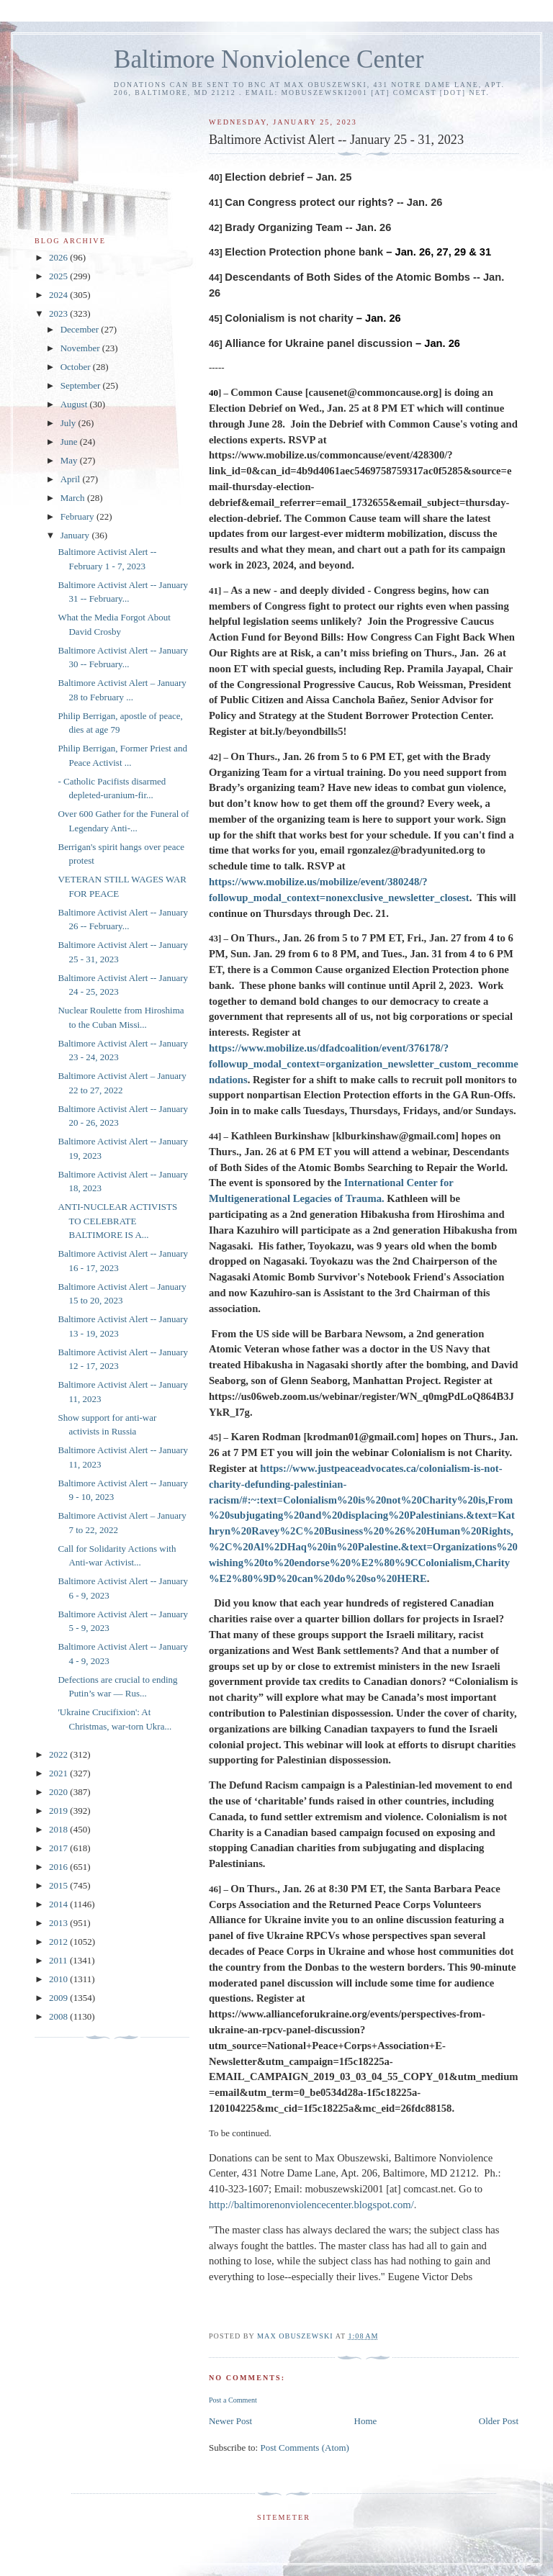 This screenshot has width=553, height=2576. Describe the element at coordinates (69, 422) in the screenshot. I see `July` at that location.